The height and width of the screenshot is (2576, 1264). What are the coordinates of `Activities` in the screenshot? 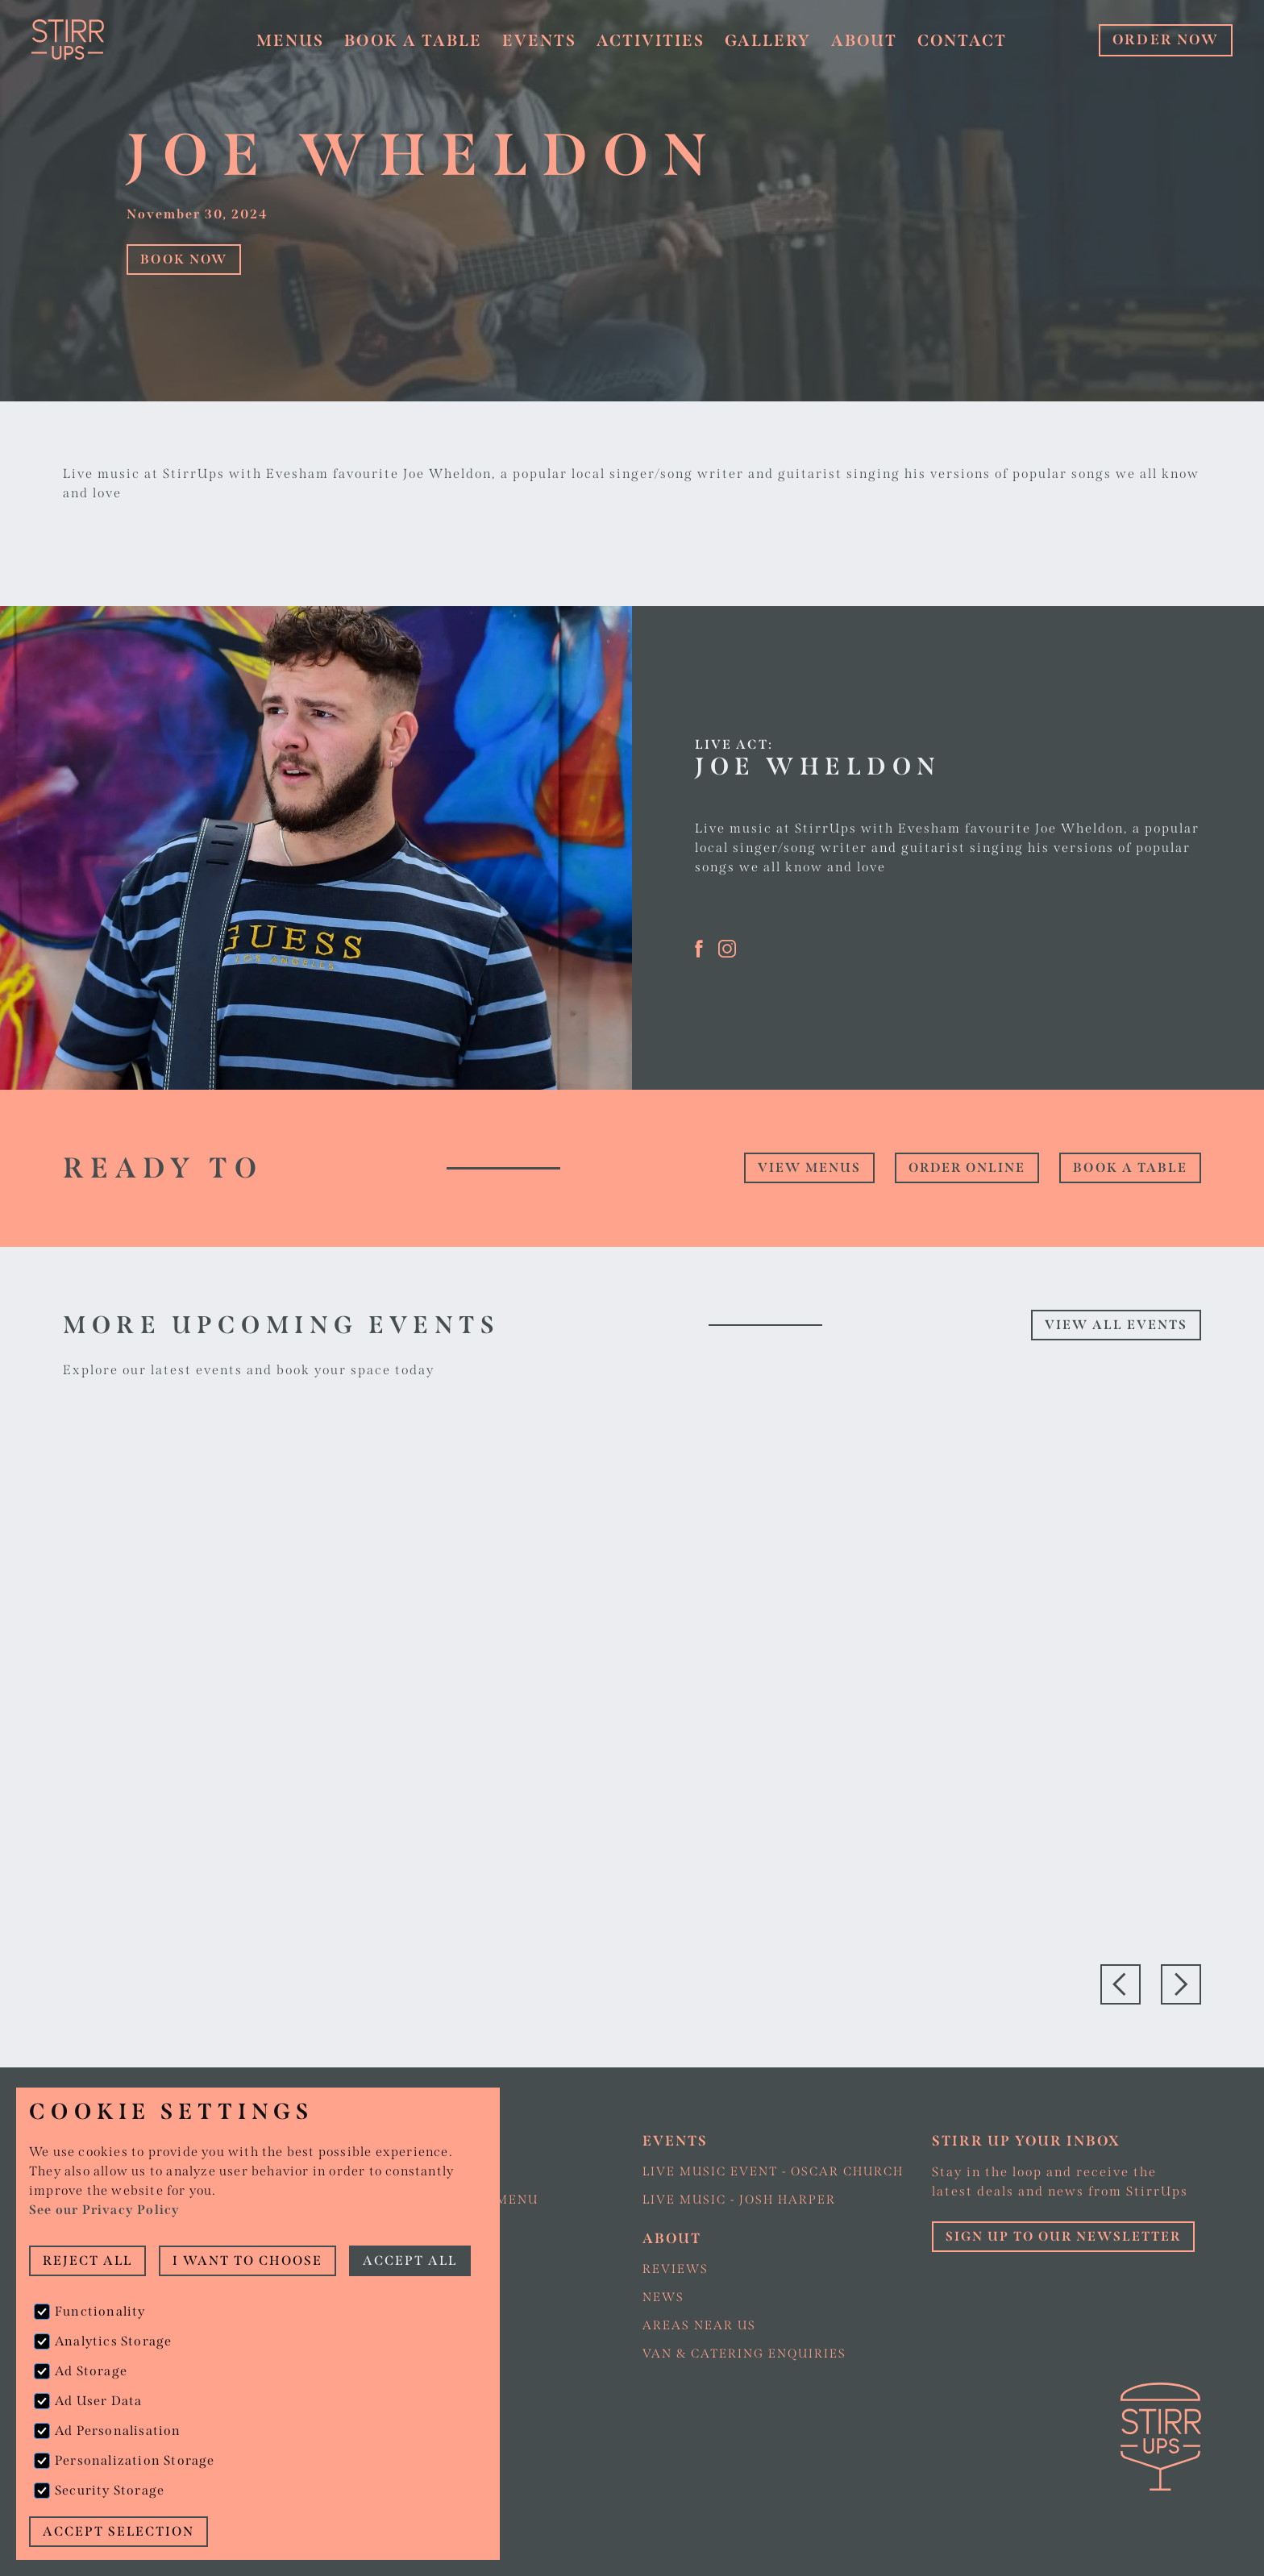 It's located at (651, 40).